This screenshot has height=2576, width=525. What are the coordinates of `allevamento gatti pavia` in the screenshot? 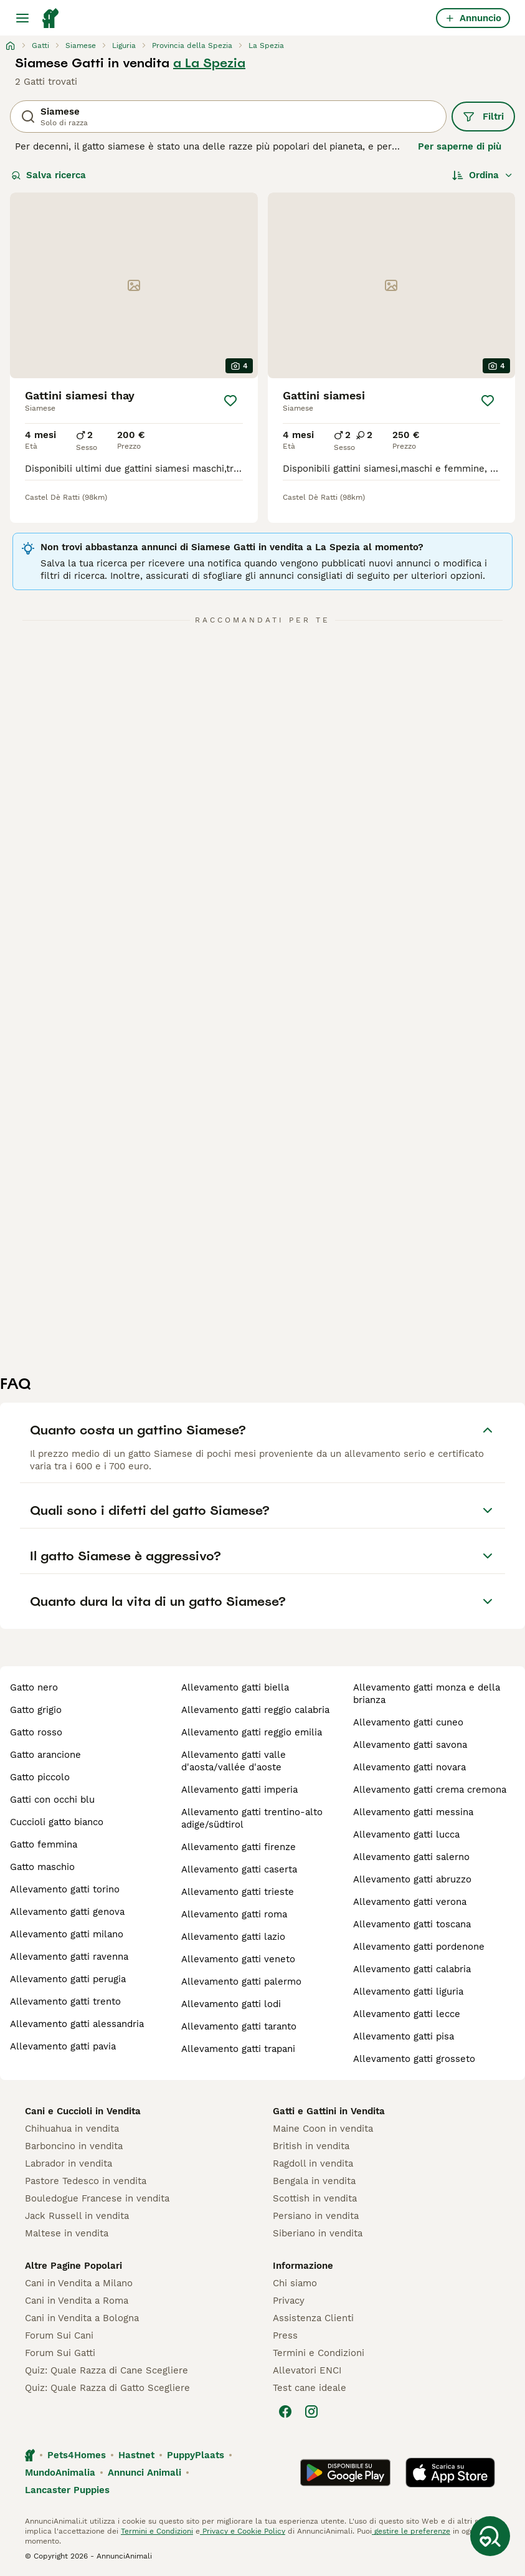 It's located at (63, 2046).